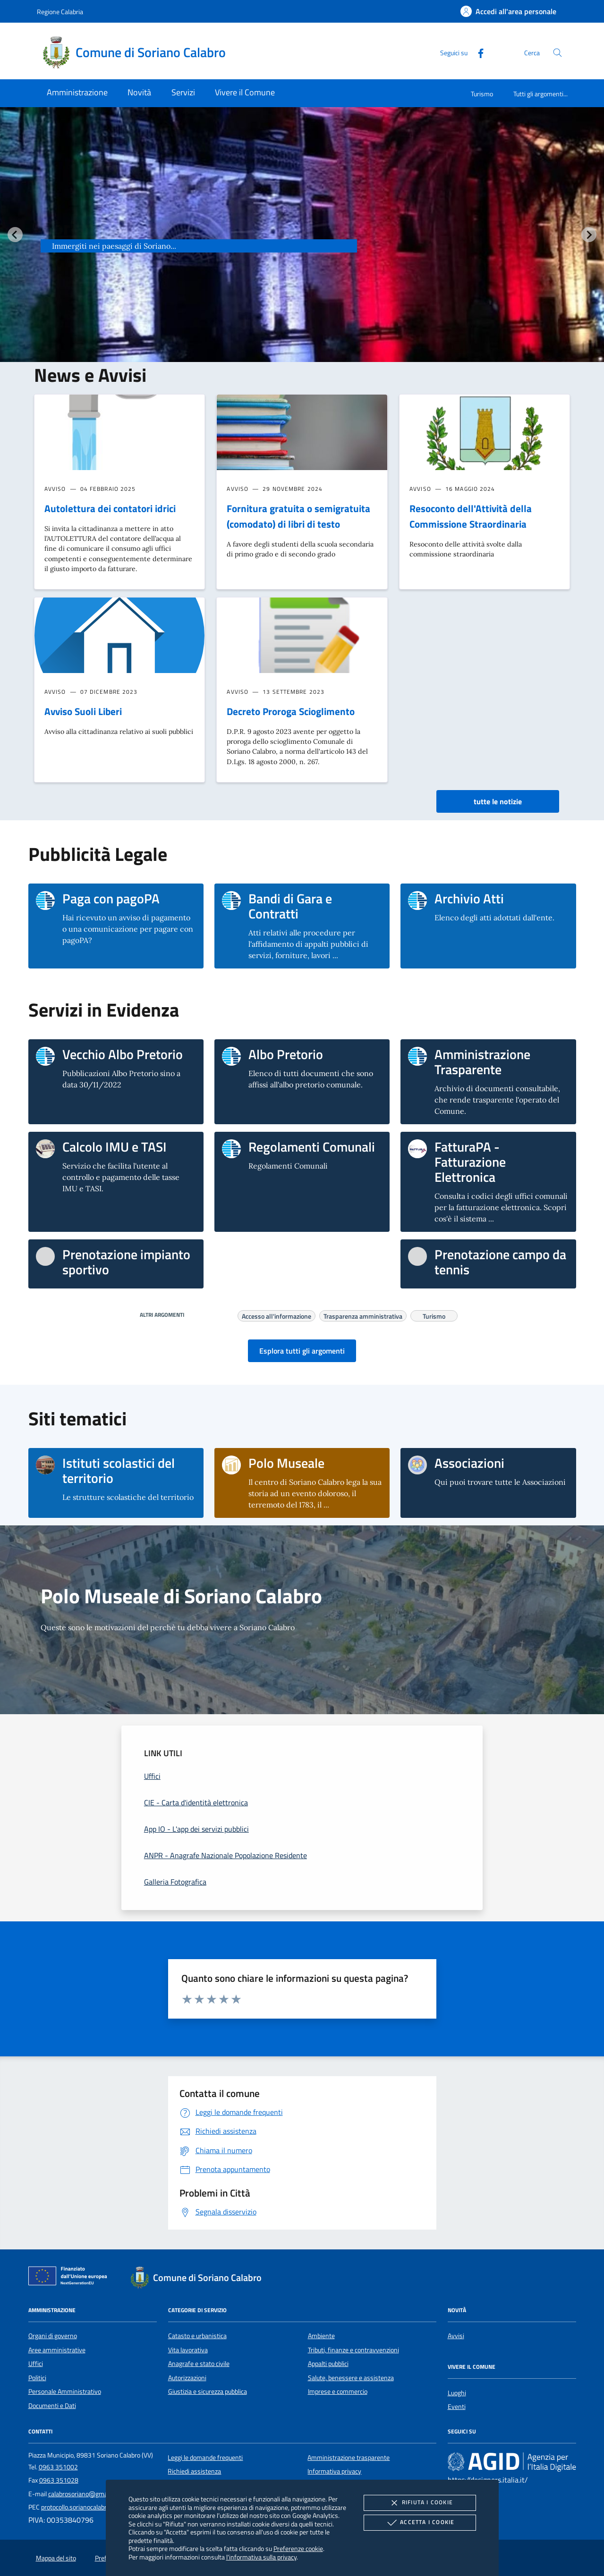 This screenshot has height=2576, width=604. What do you see at coordinates (419, 2522) in the screenshot?
I see `Accetta` at bounding box center [419, 2522].